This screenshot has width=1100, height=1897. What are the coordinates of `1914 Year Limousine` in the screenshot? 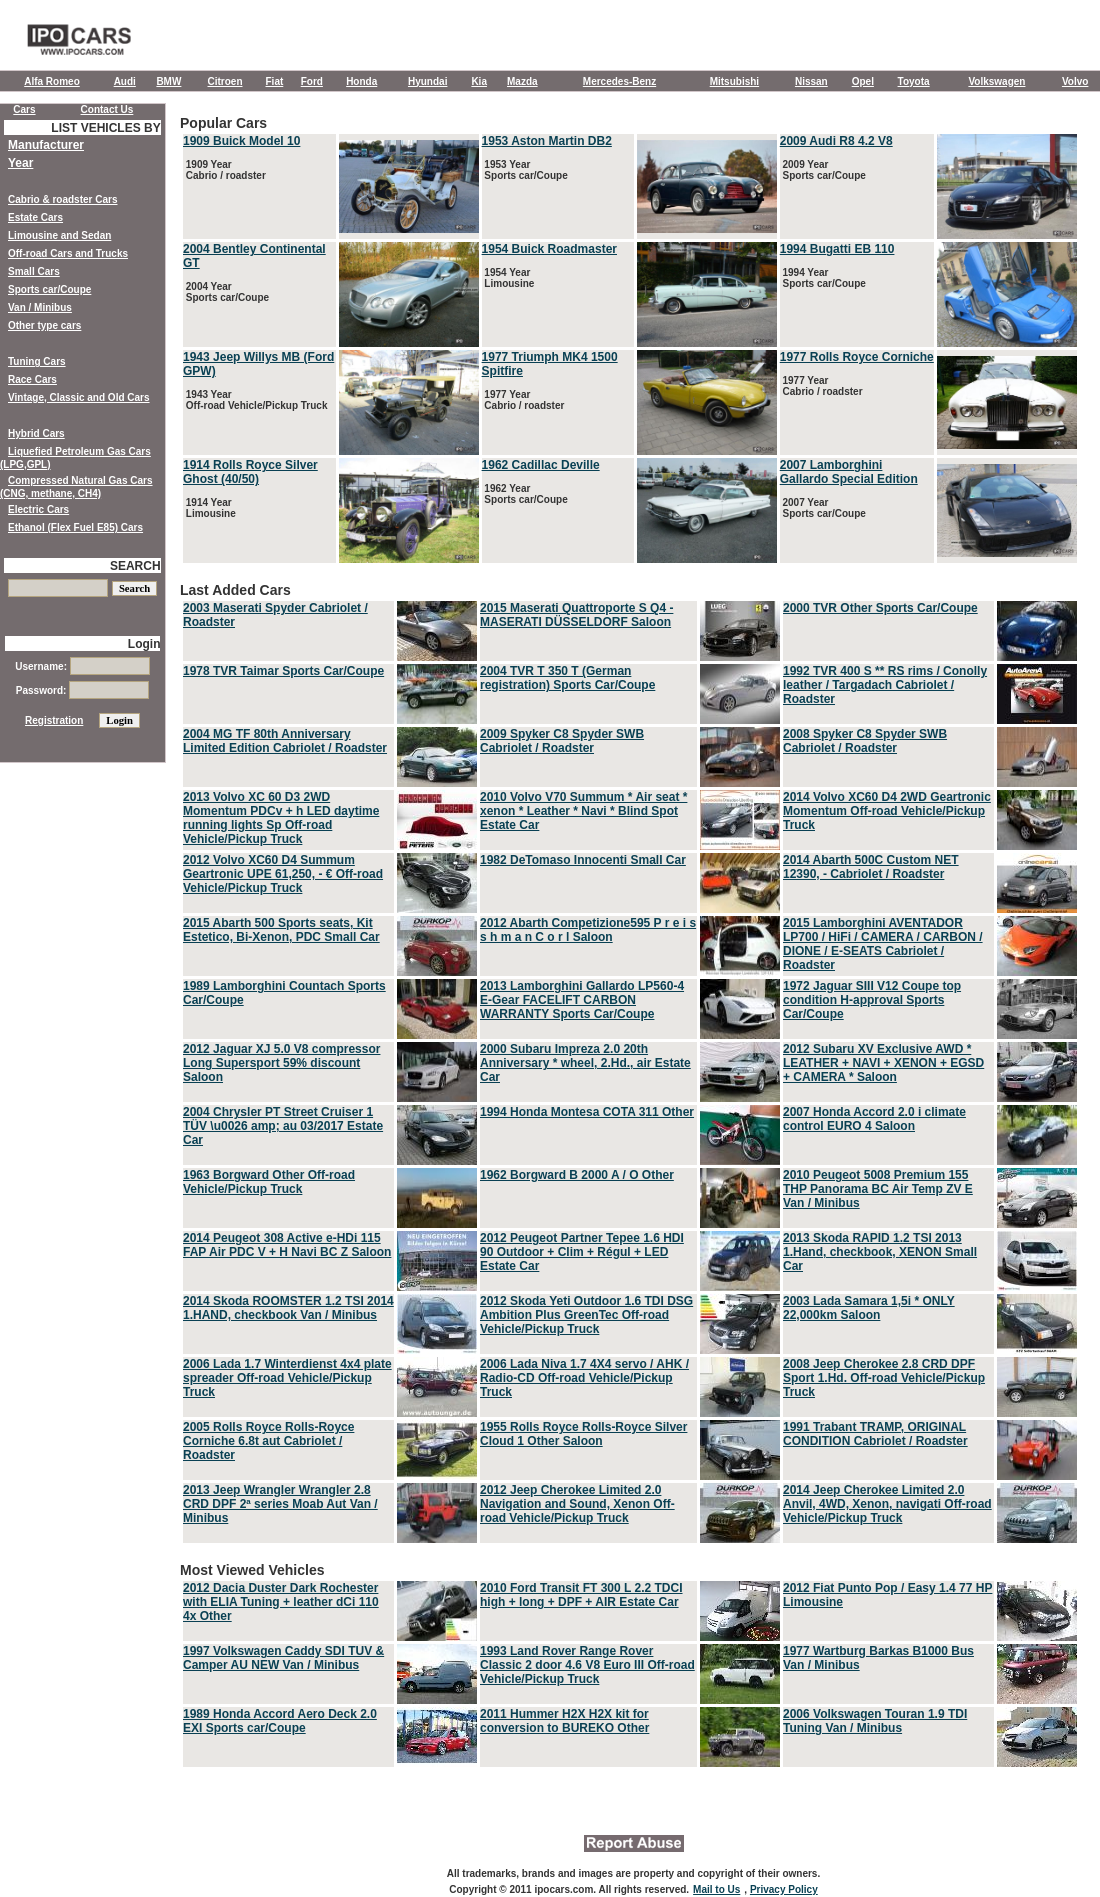 It's located at (209, 508).